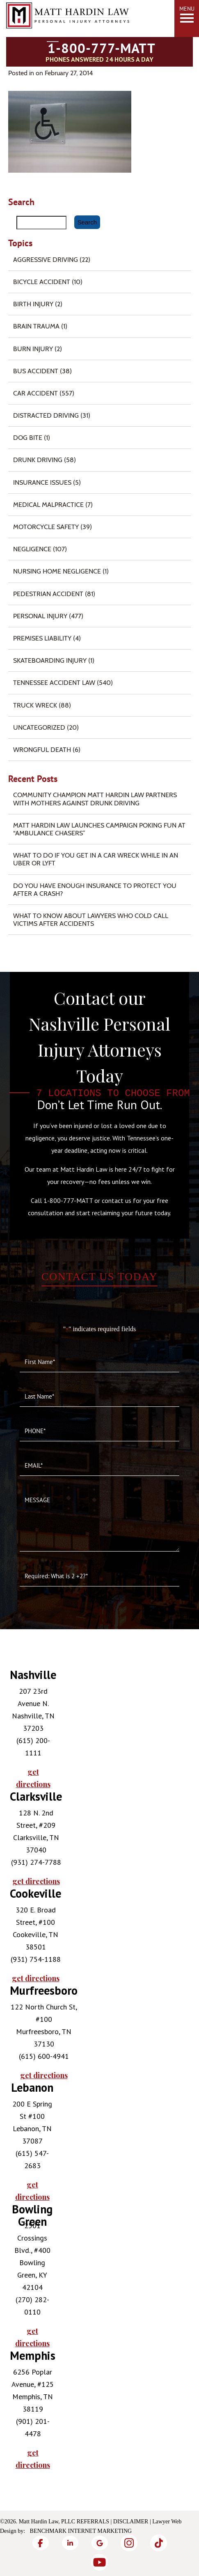 The image size is (199, 2576). Describe the element at coordinates (32, 1729) in the screenshot. I see `[tabpanel]` at that location.